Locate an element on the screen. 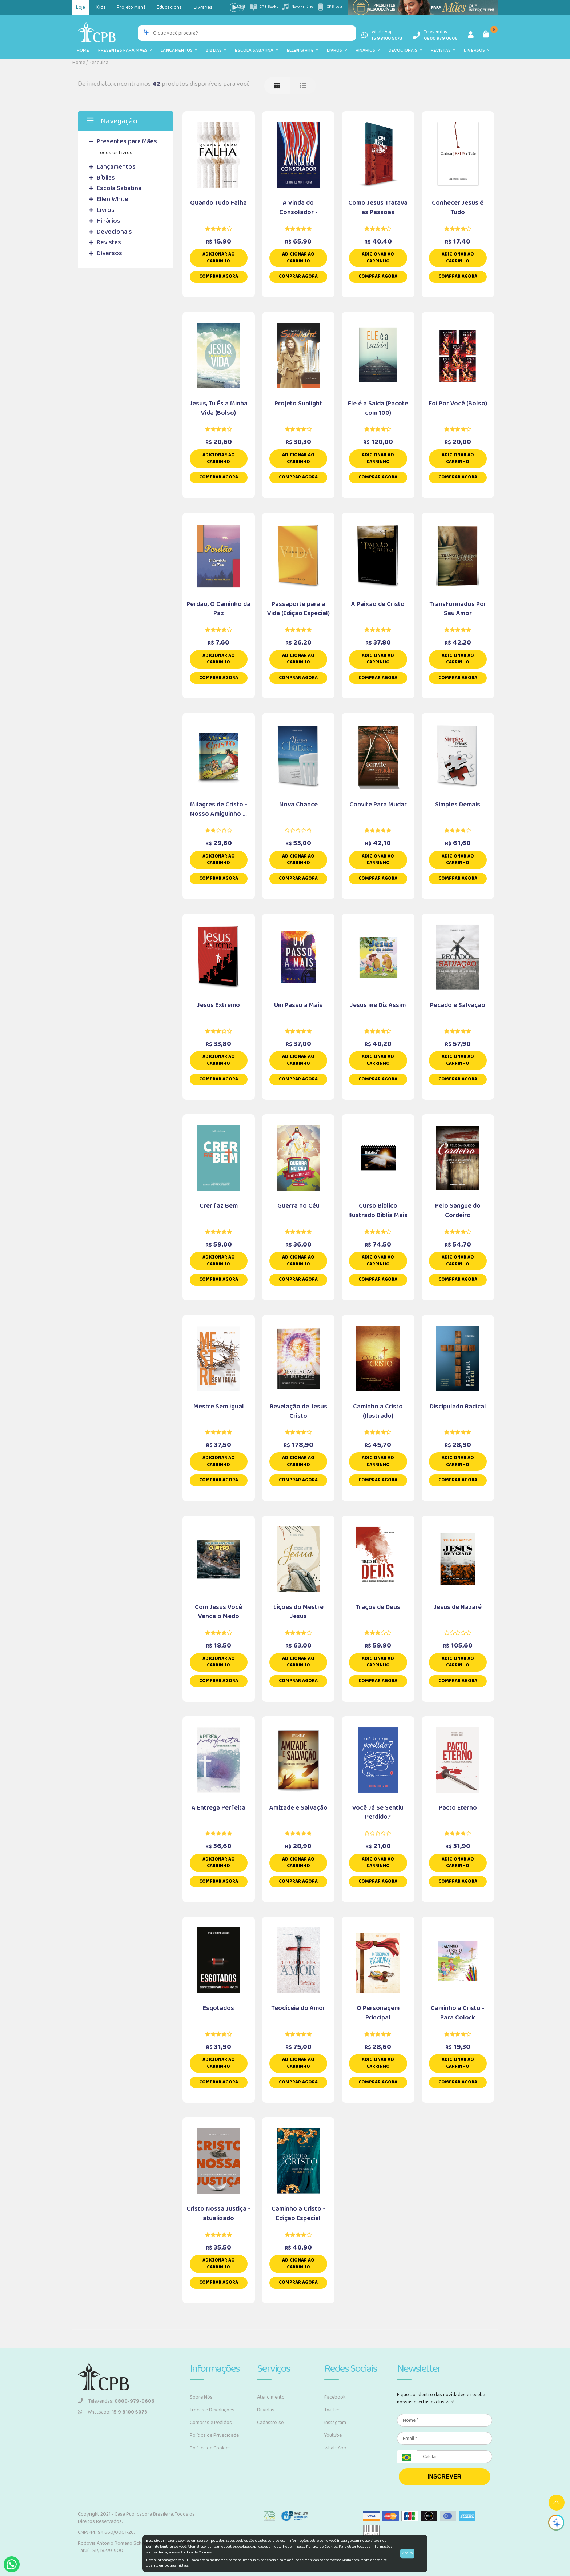  Aceito is located at coordinates (407, 2553).